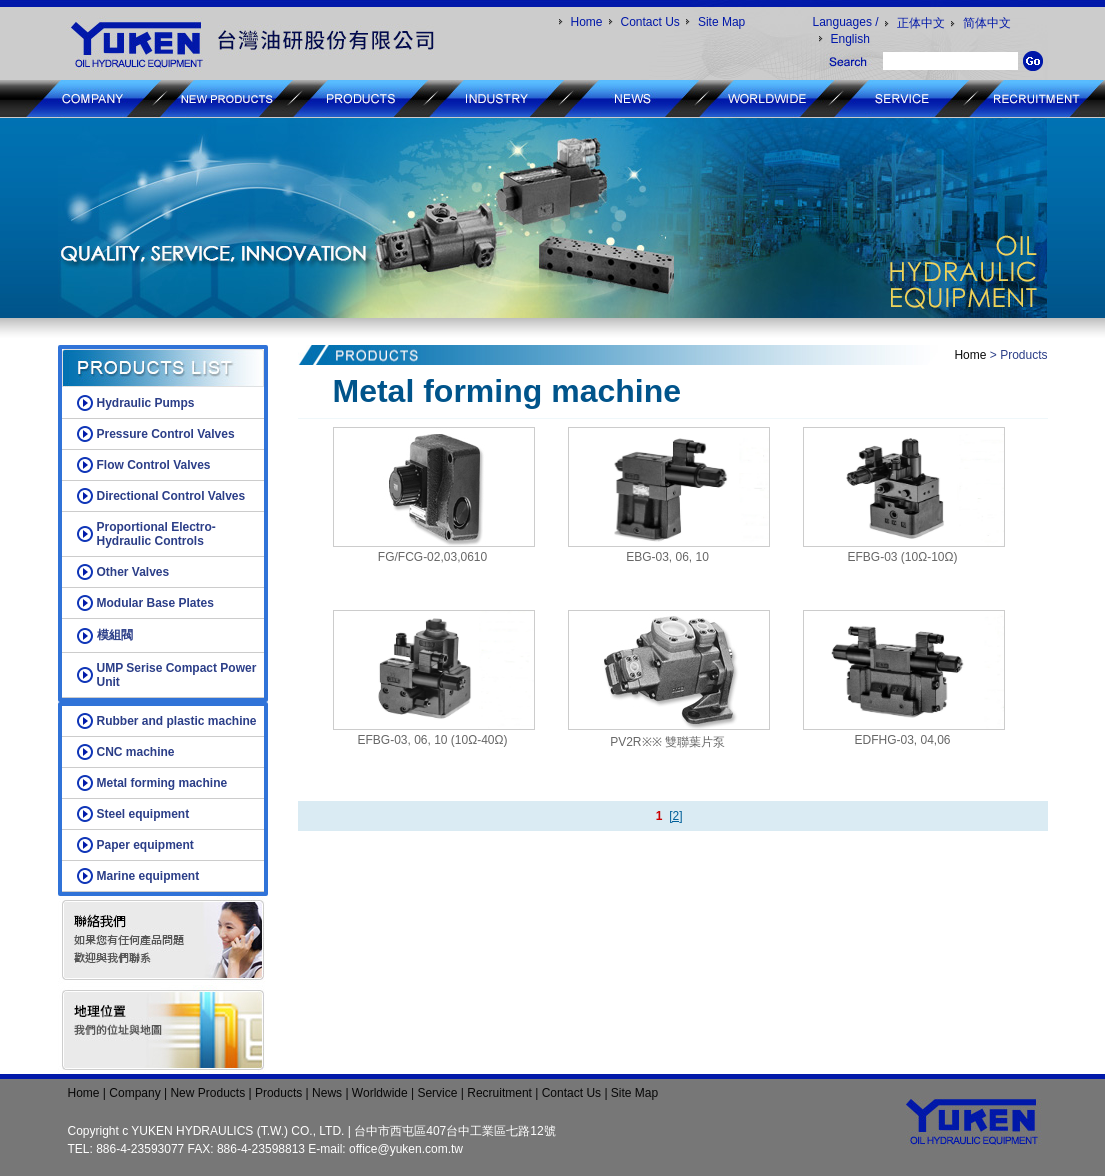  What do you see at coordinates (902, 740) in the screenshot?
I see `EDFHG-03, 04,06` at bounding box center [902, 740].